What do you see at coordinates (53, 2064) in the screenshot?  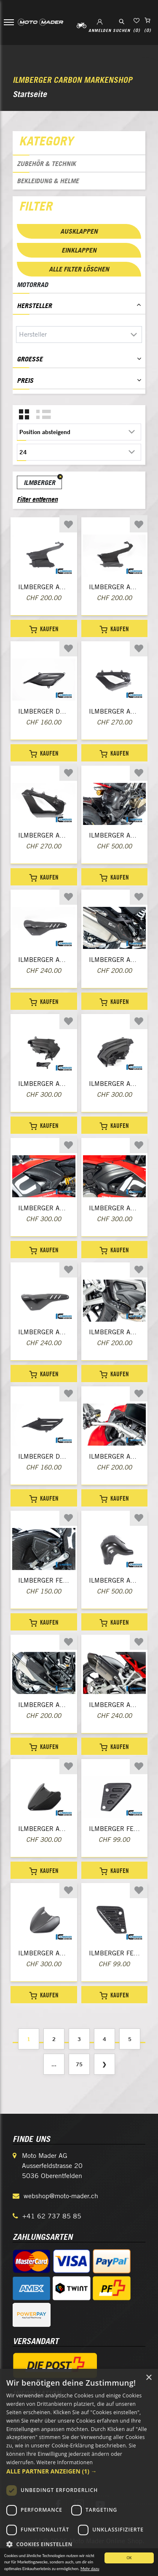 I see `...` at bounding box center [53, 2064].